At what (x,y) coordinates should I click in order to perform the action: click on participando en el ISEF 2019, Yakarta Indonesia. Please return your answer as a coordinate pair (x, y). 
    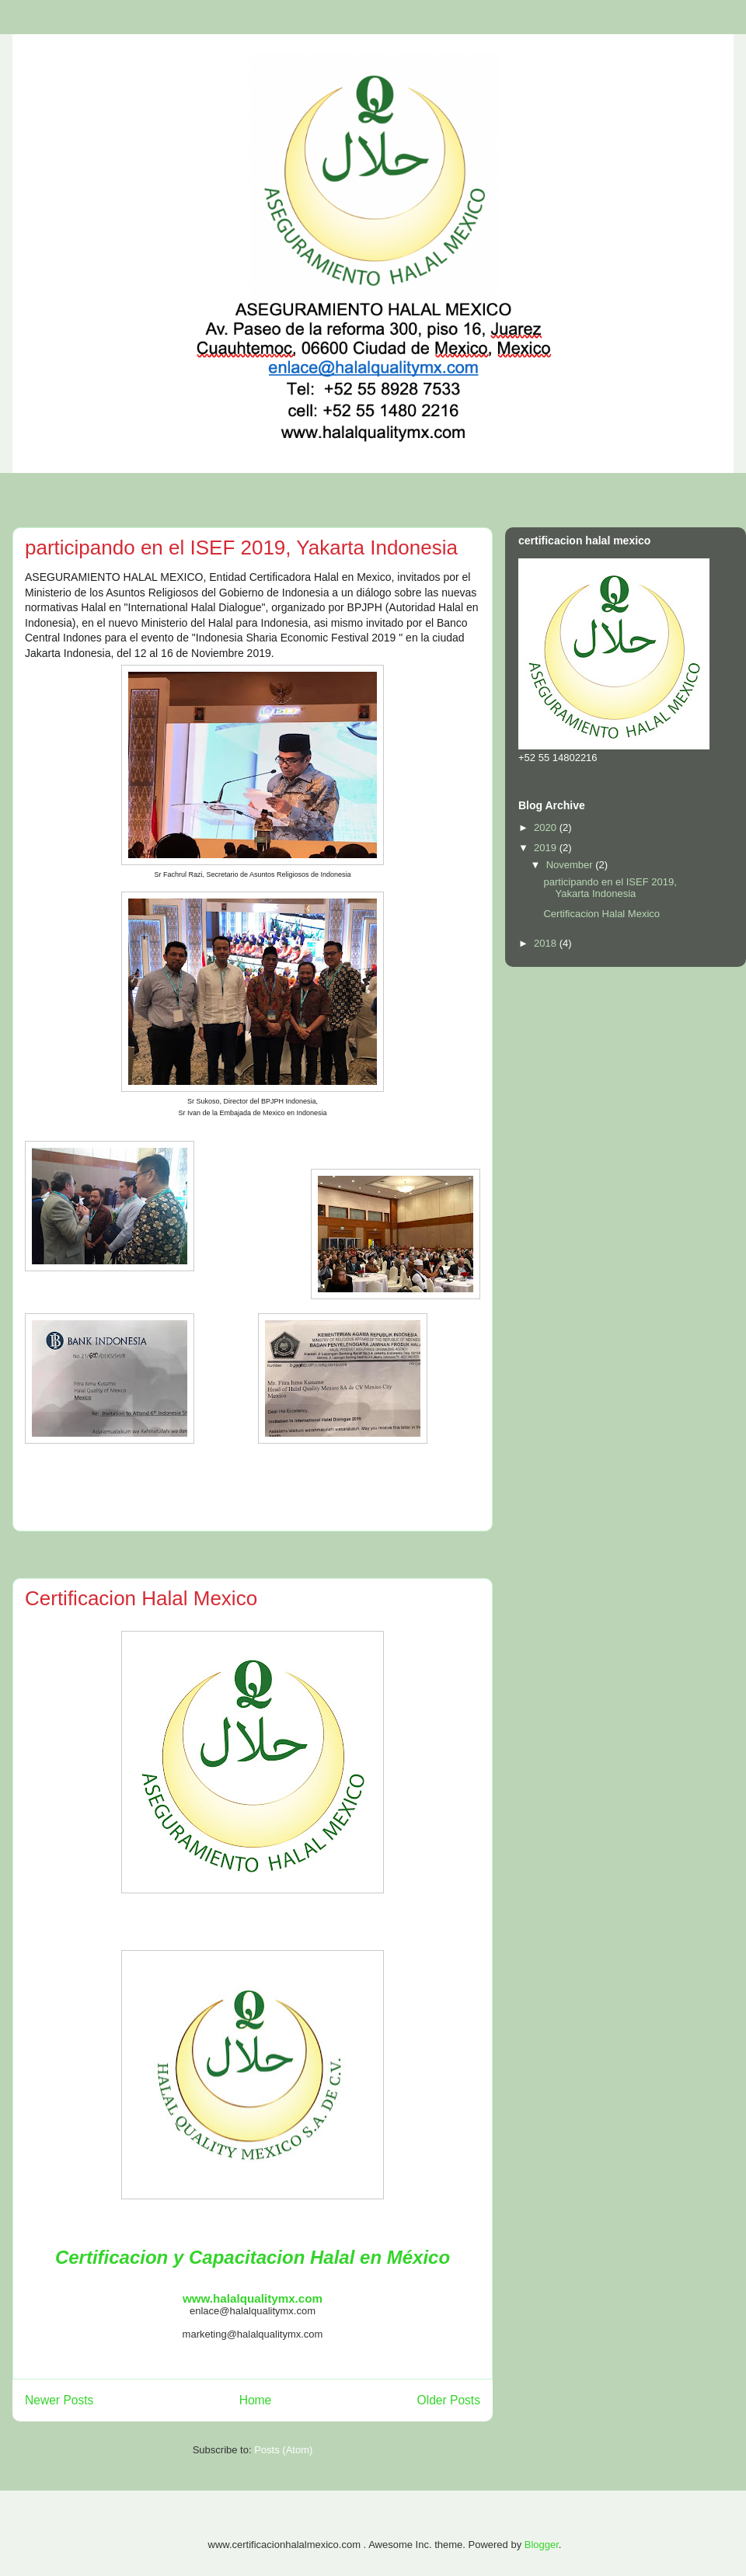
    Looking at the image, I should click on (241, 547).